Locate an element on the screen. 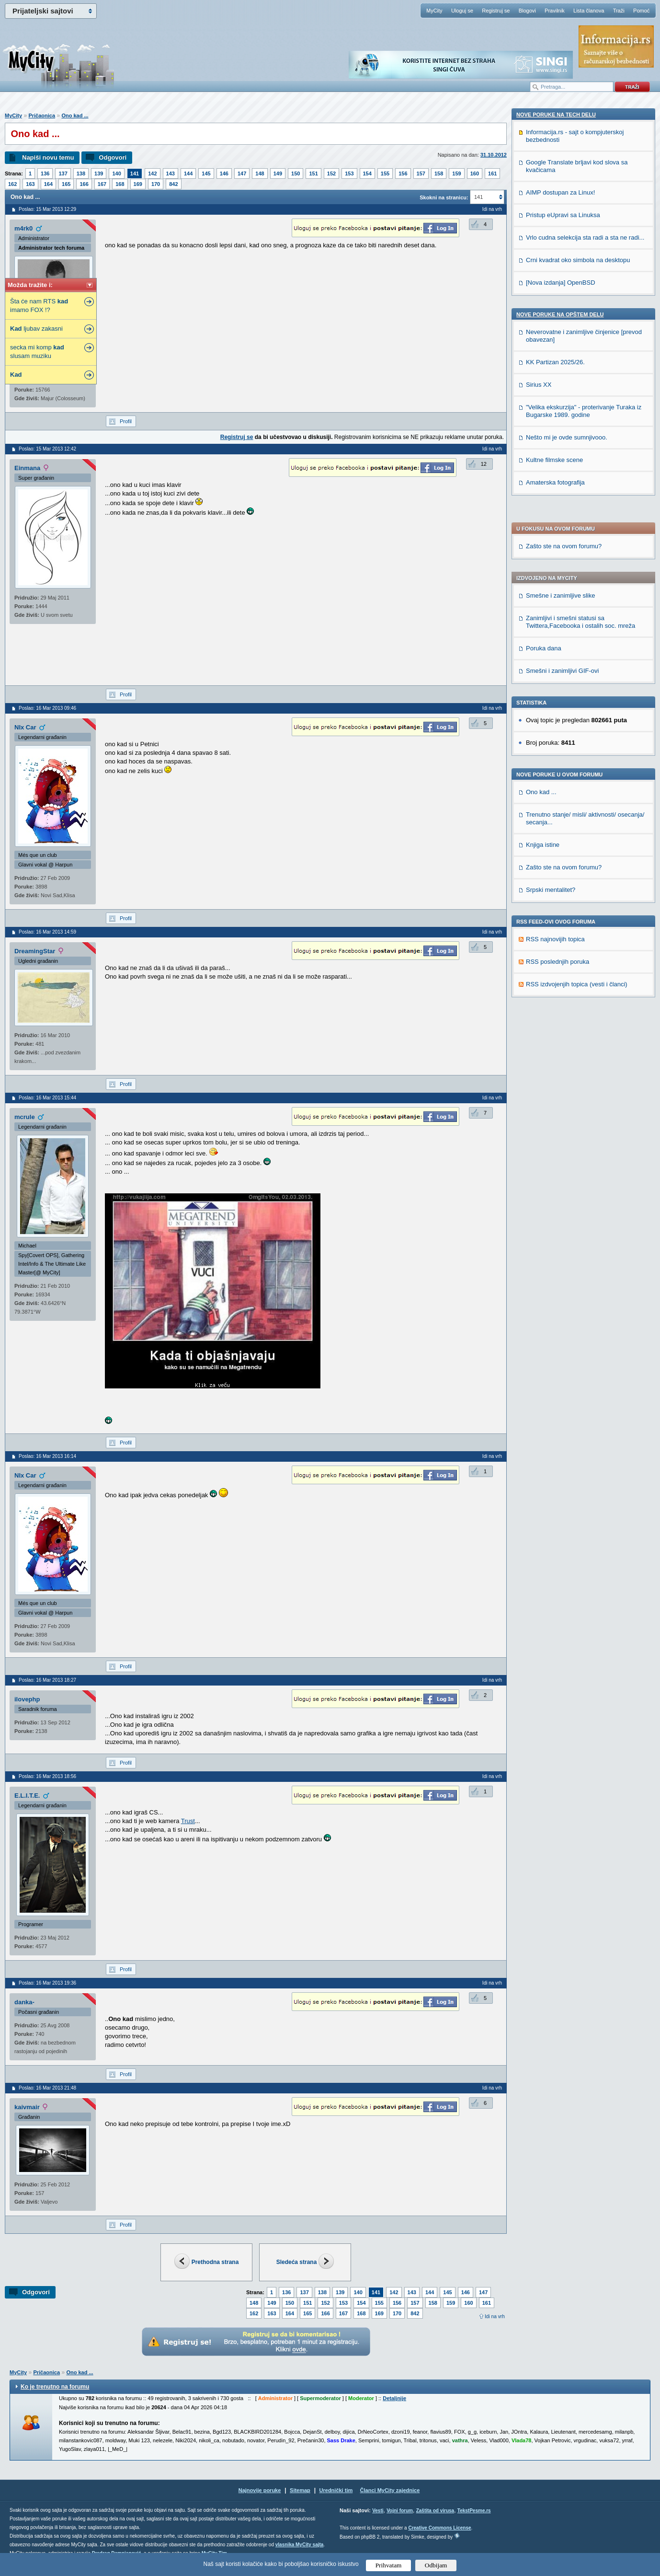 The height and width of the screenshot is (2576, 660). 152 is located at coordinates (331, 173).